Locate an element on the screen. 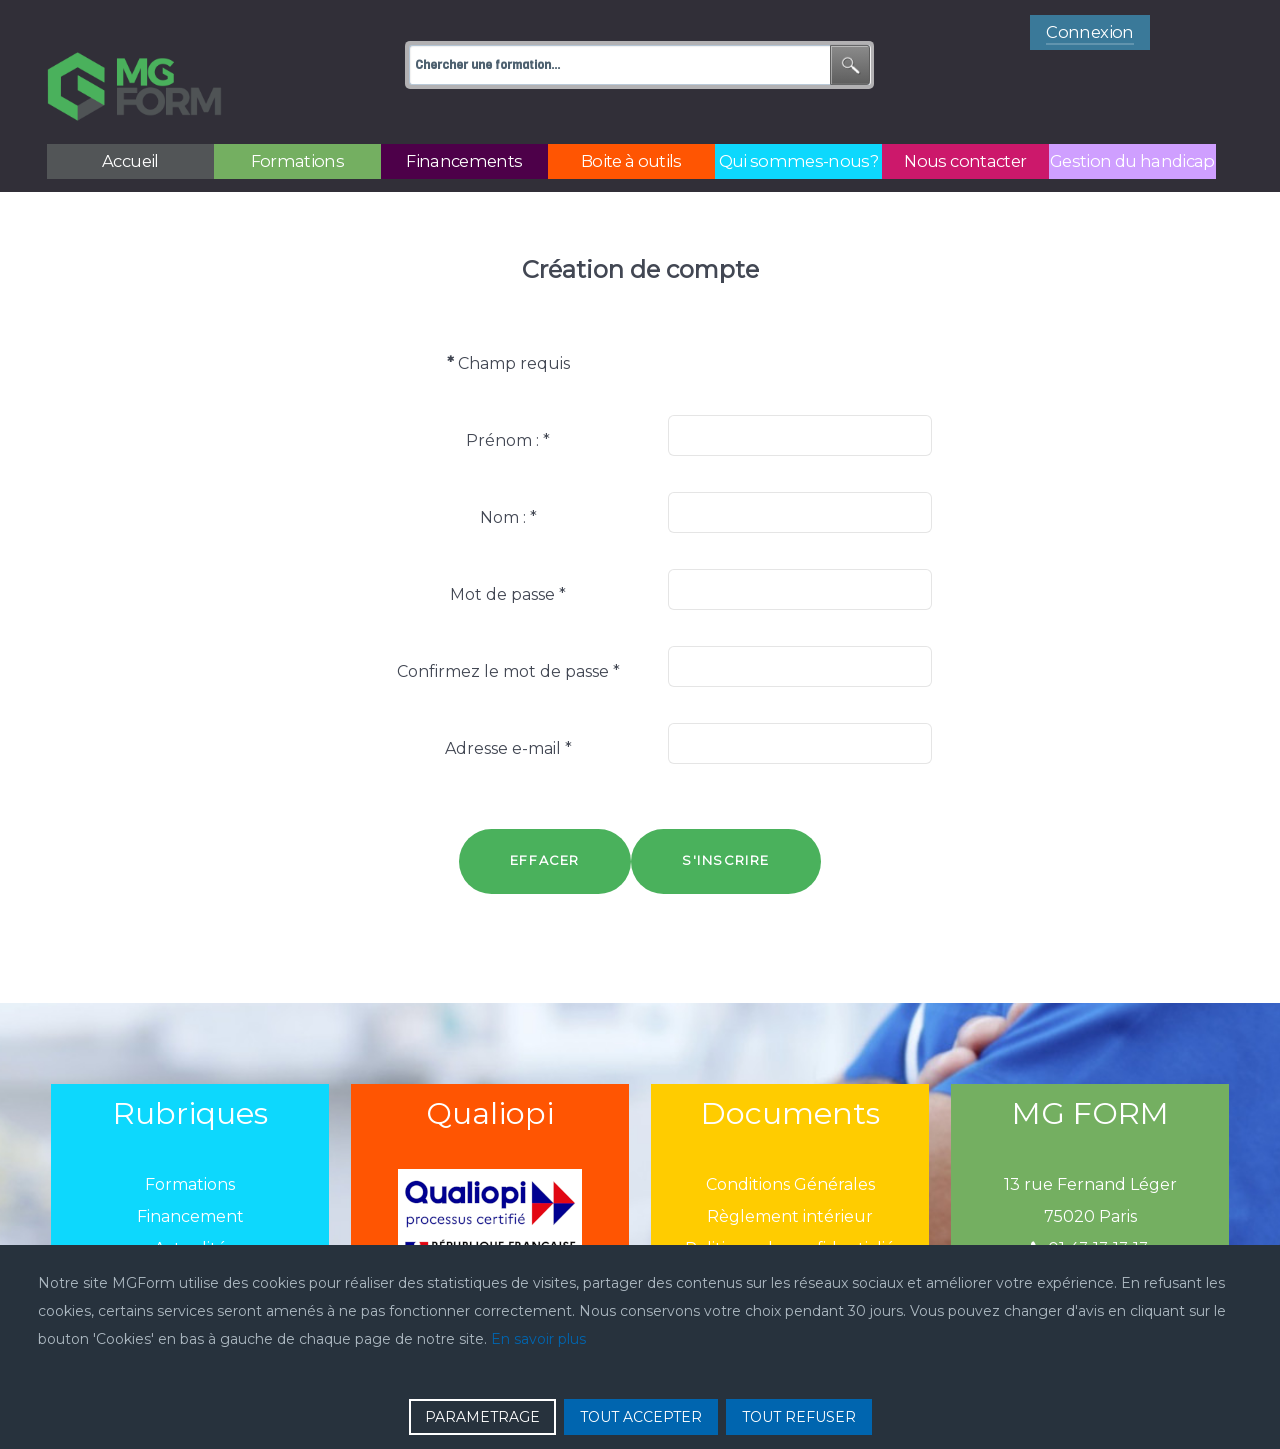 The width and height of the screenshot is (1280, 1449). Effacer is located at coordinates (545, 815).